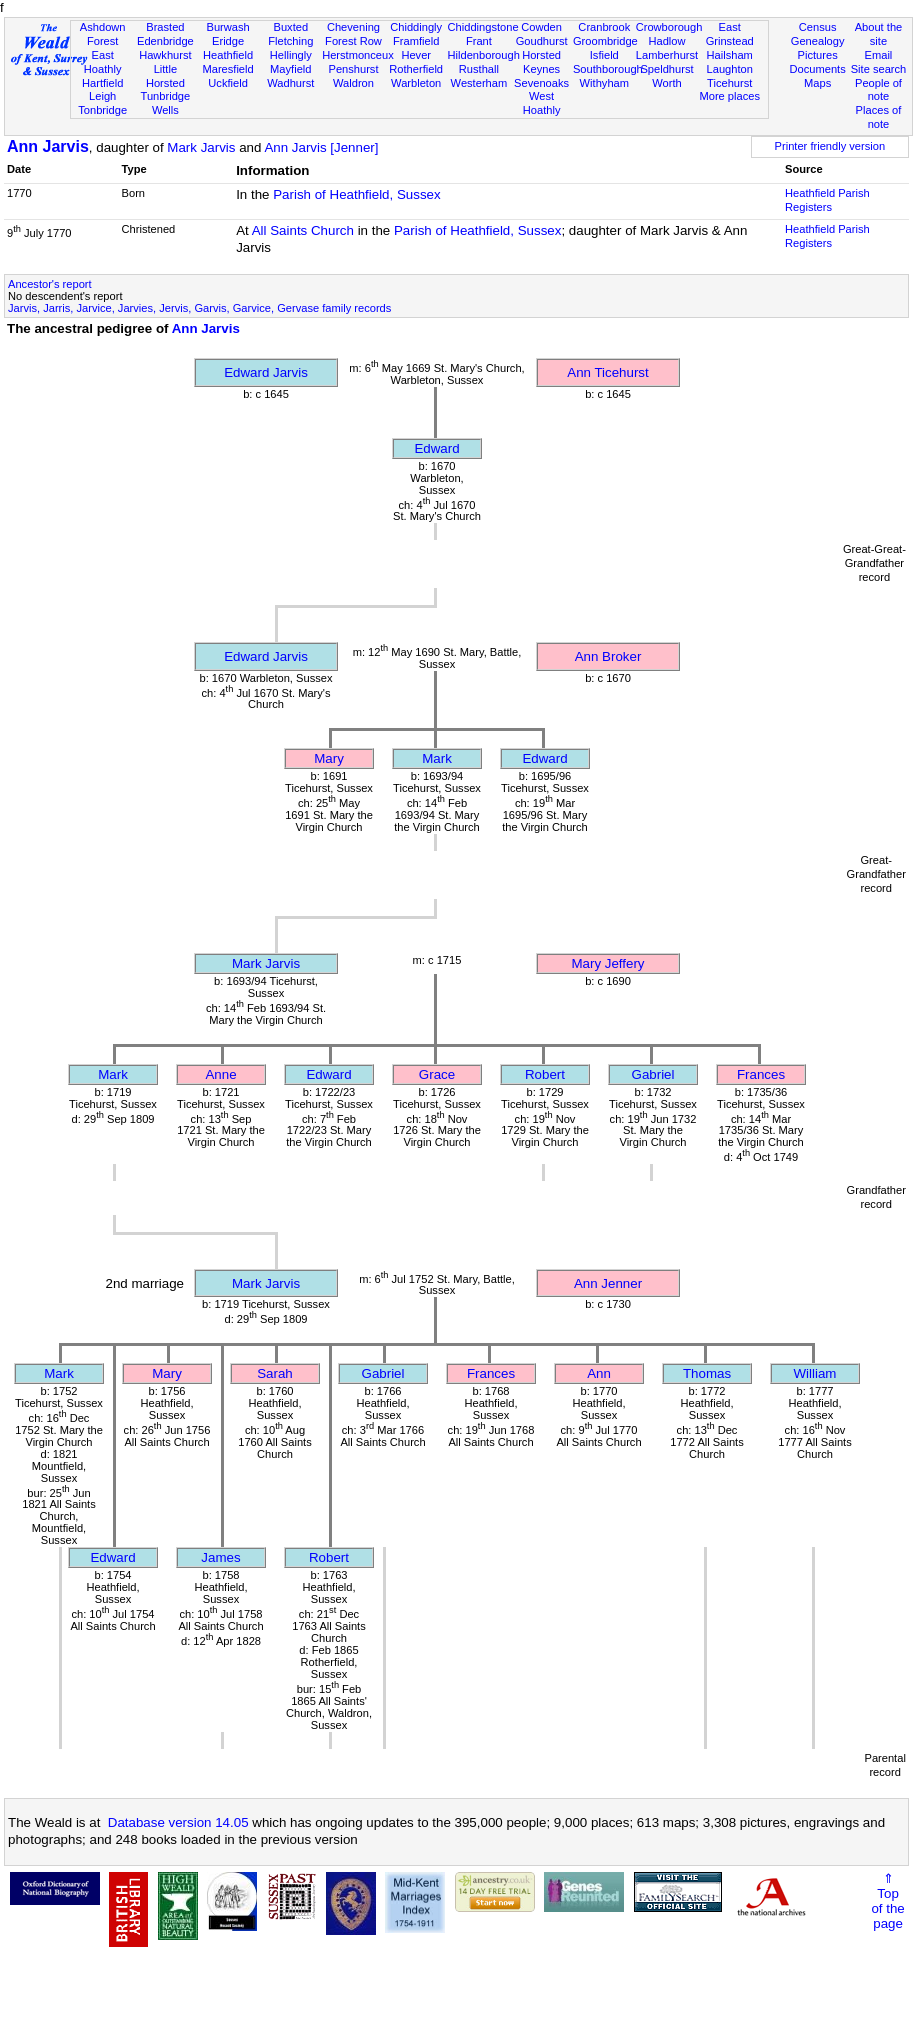 Image resolution: width=914 pixels, height=2038 pixels. What do you see at coordinates (879, 34) in the screenshot?
I see `About the site` at bounding box center [879, 34].